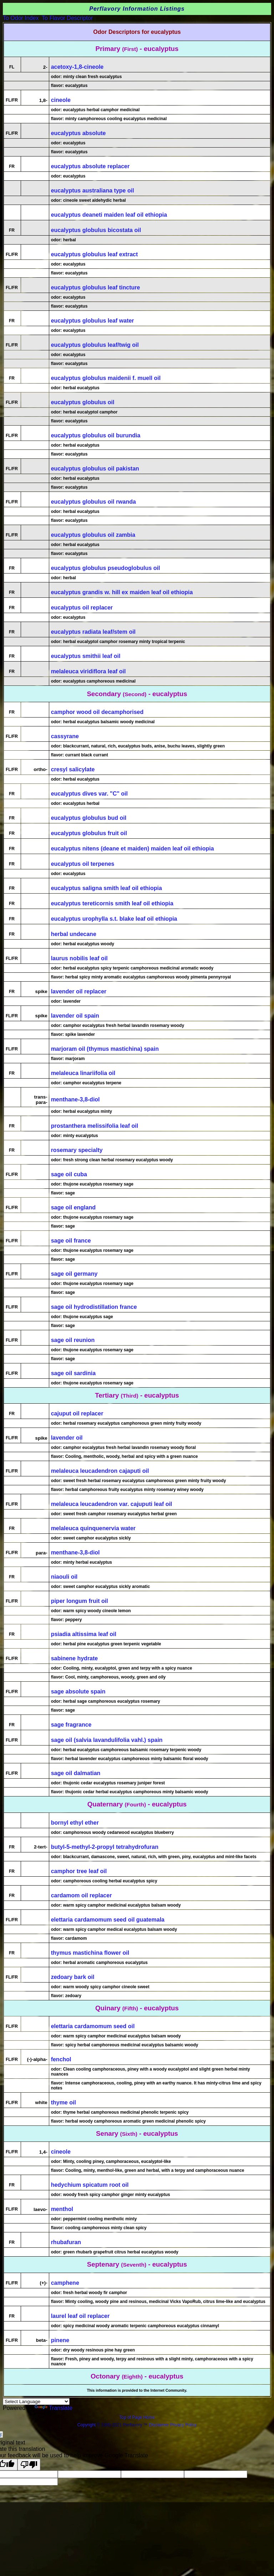 This screenshot has height=2576, width=274. Describe the element at coordinates (93, 535) in the screenshot. I see `eucalyptus globulus oil zambia` at that location.